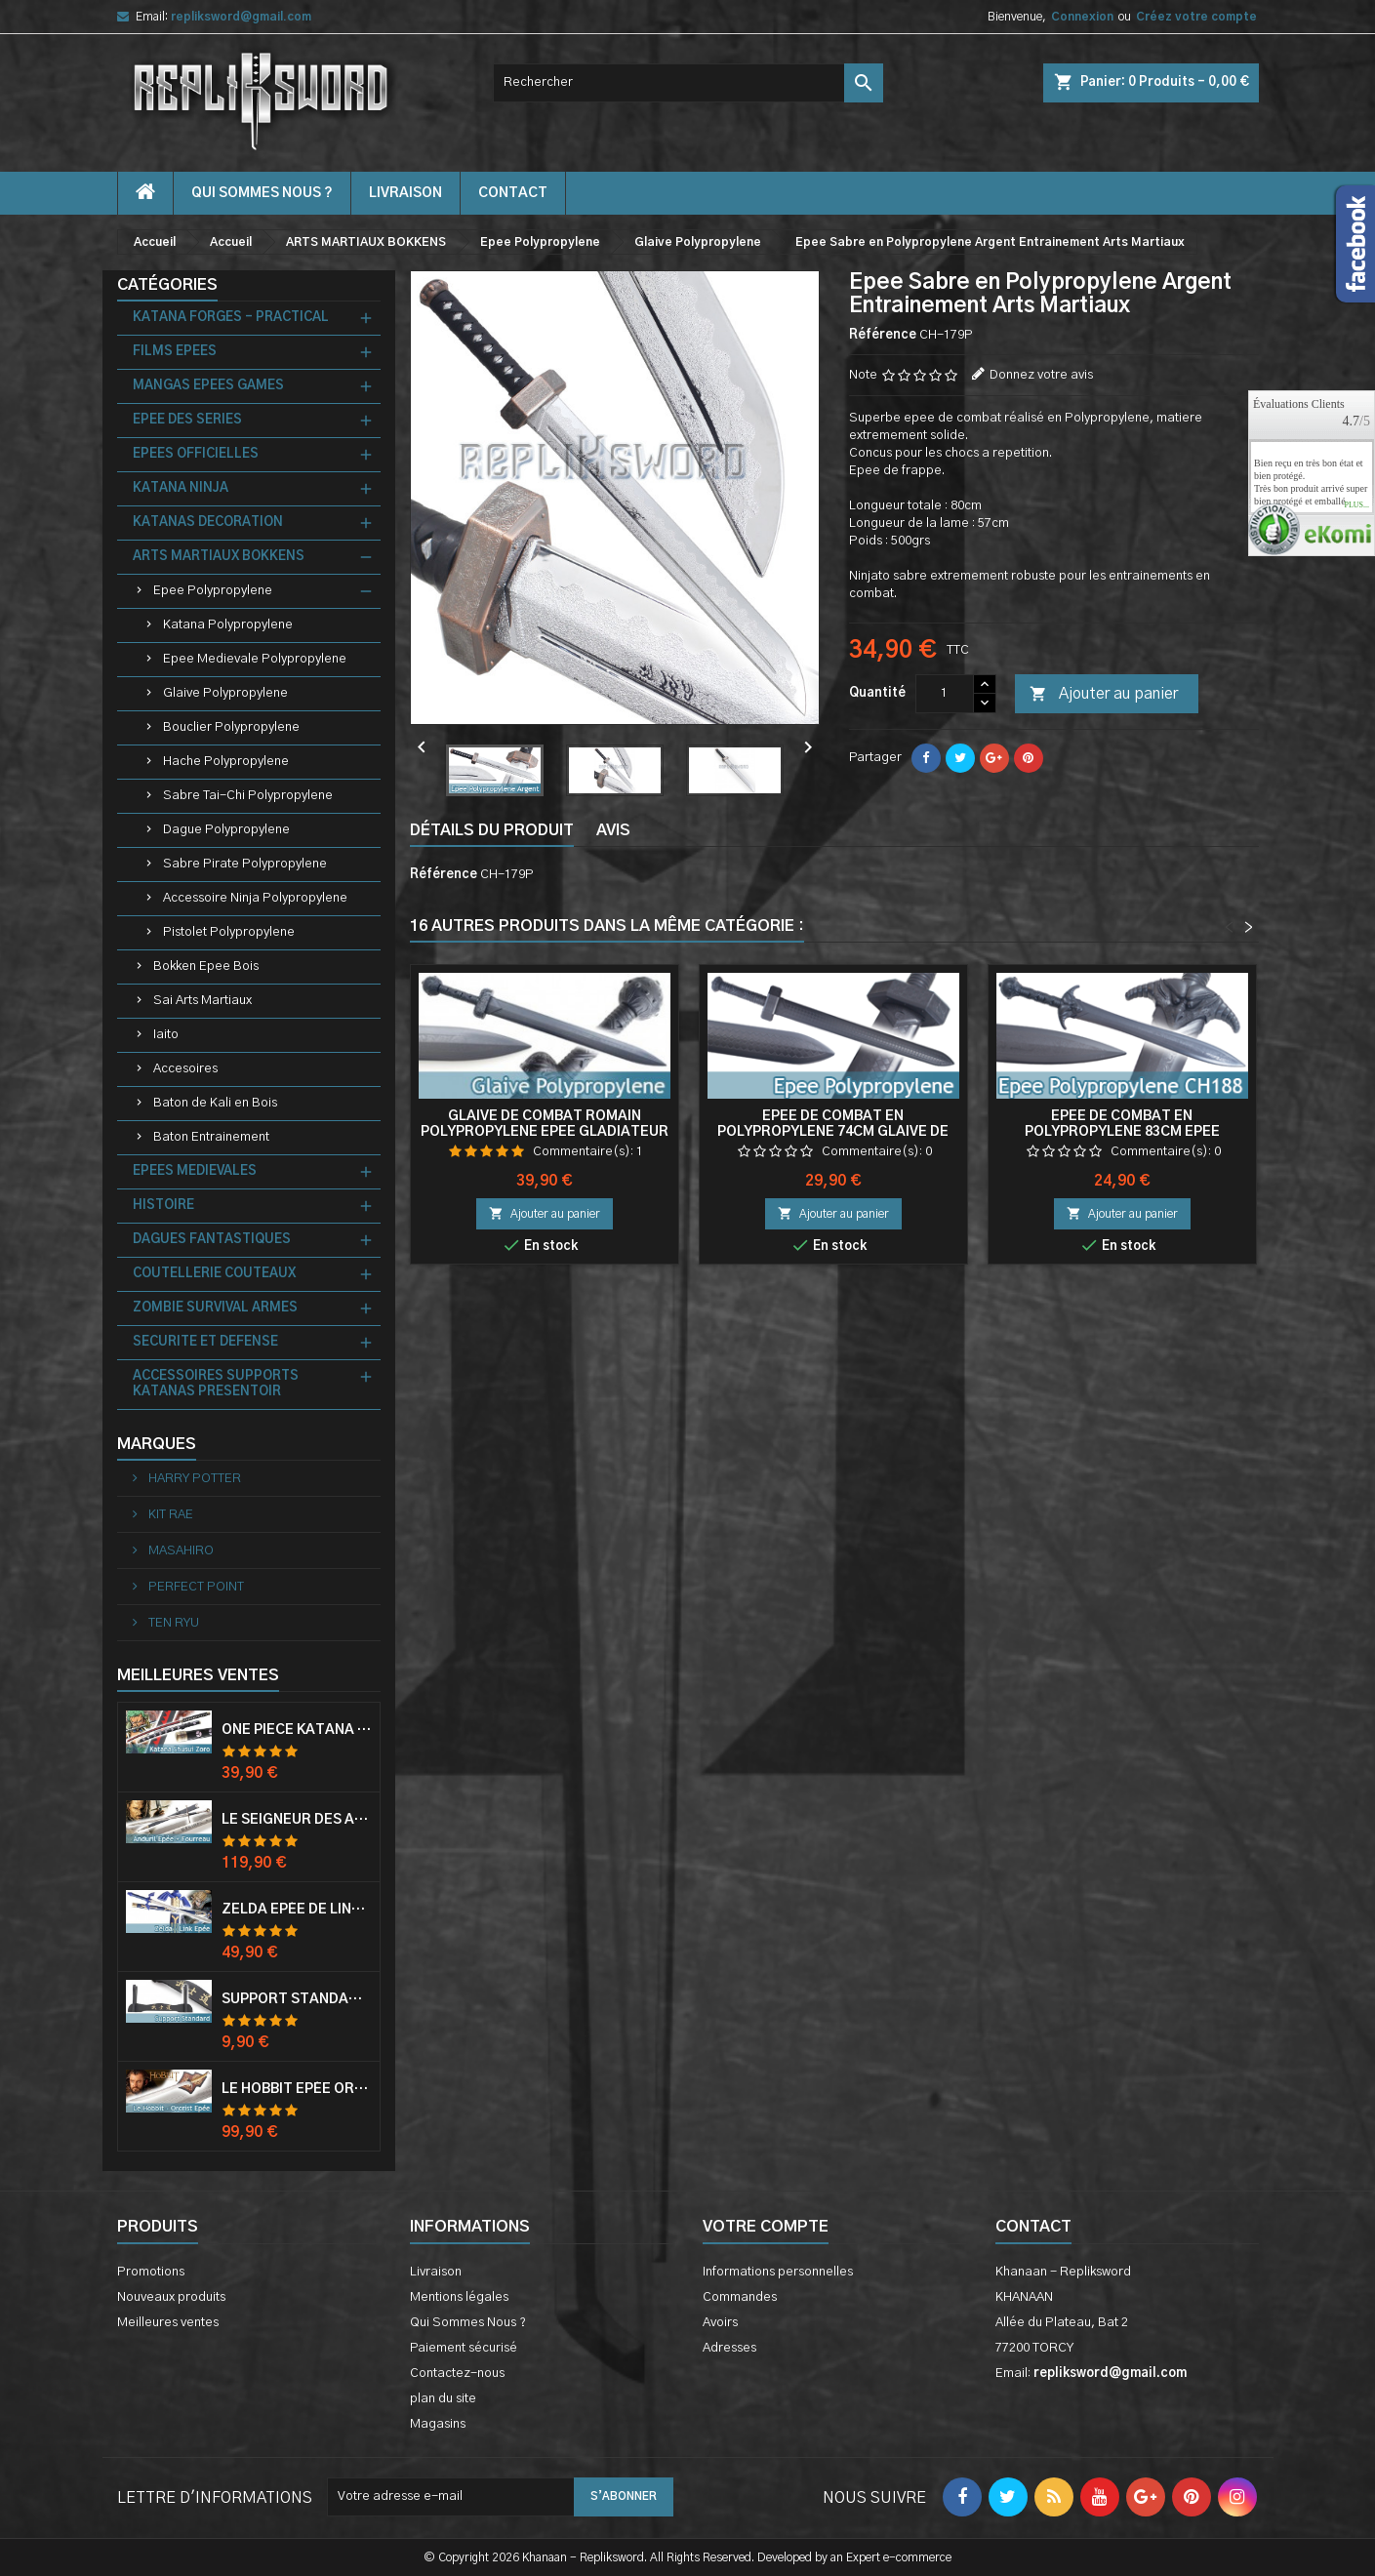 Image resolution: width=1375 pixels, height=2576 pixels. I want to click on One Piece Katana Zoro Roronoa Shusui Epée Sabre Acier, so click(297, 1730).